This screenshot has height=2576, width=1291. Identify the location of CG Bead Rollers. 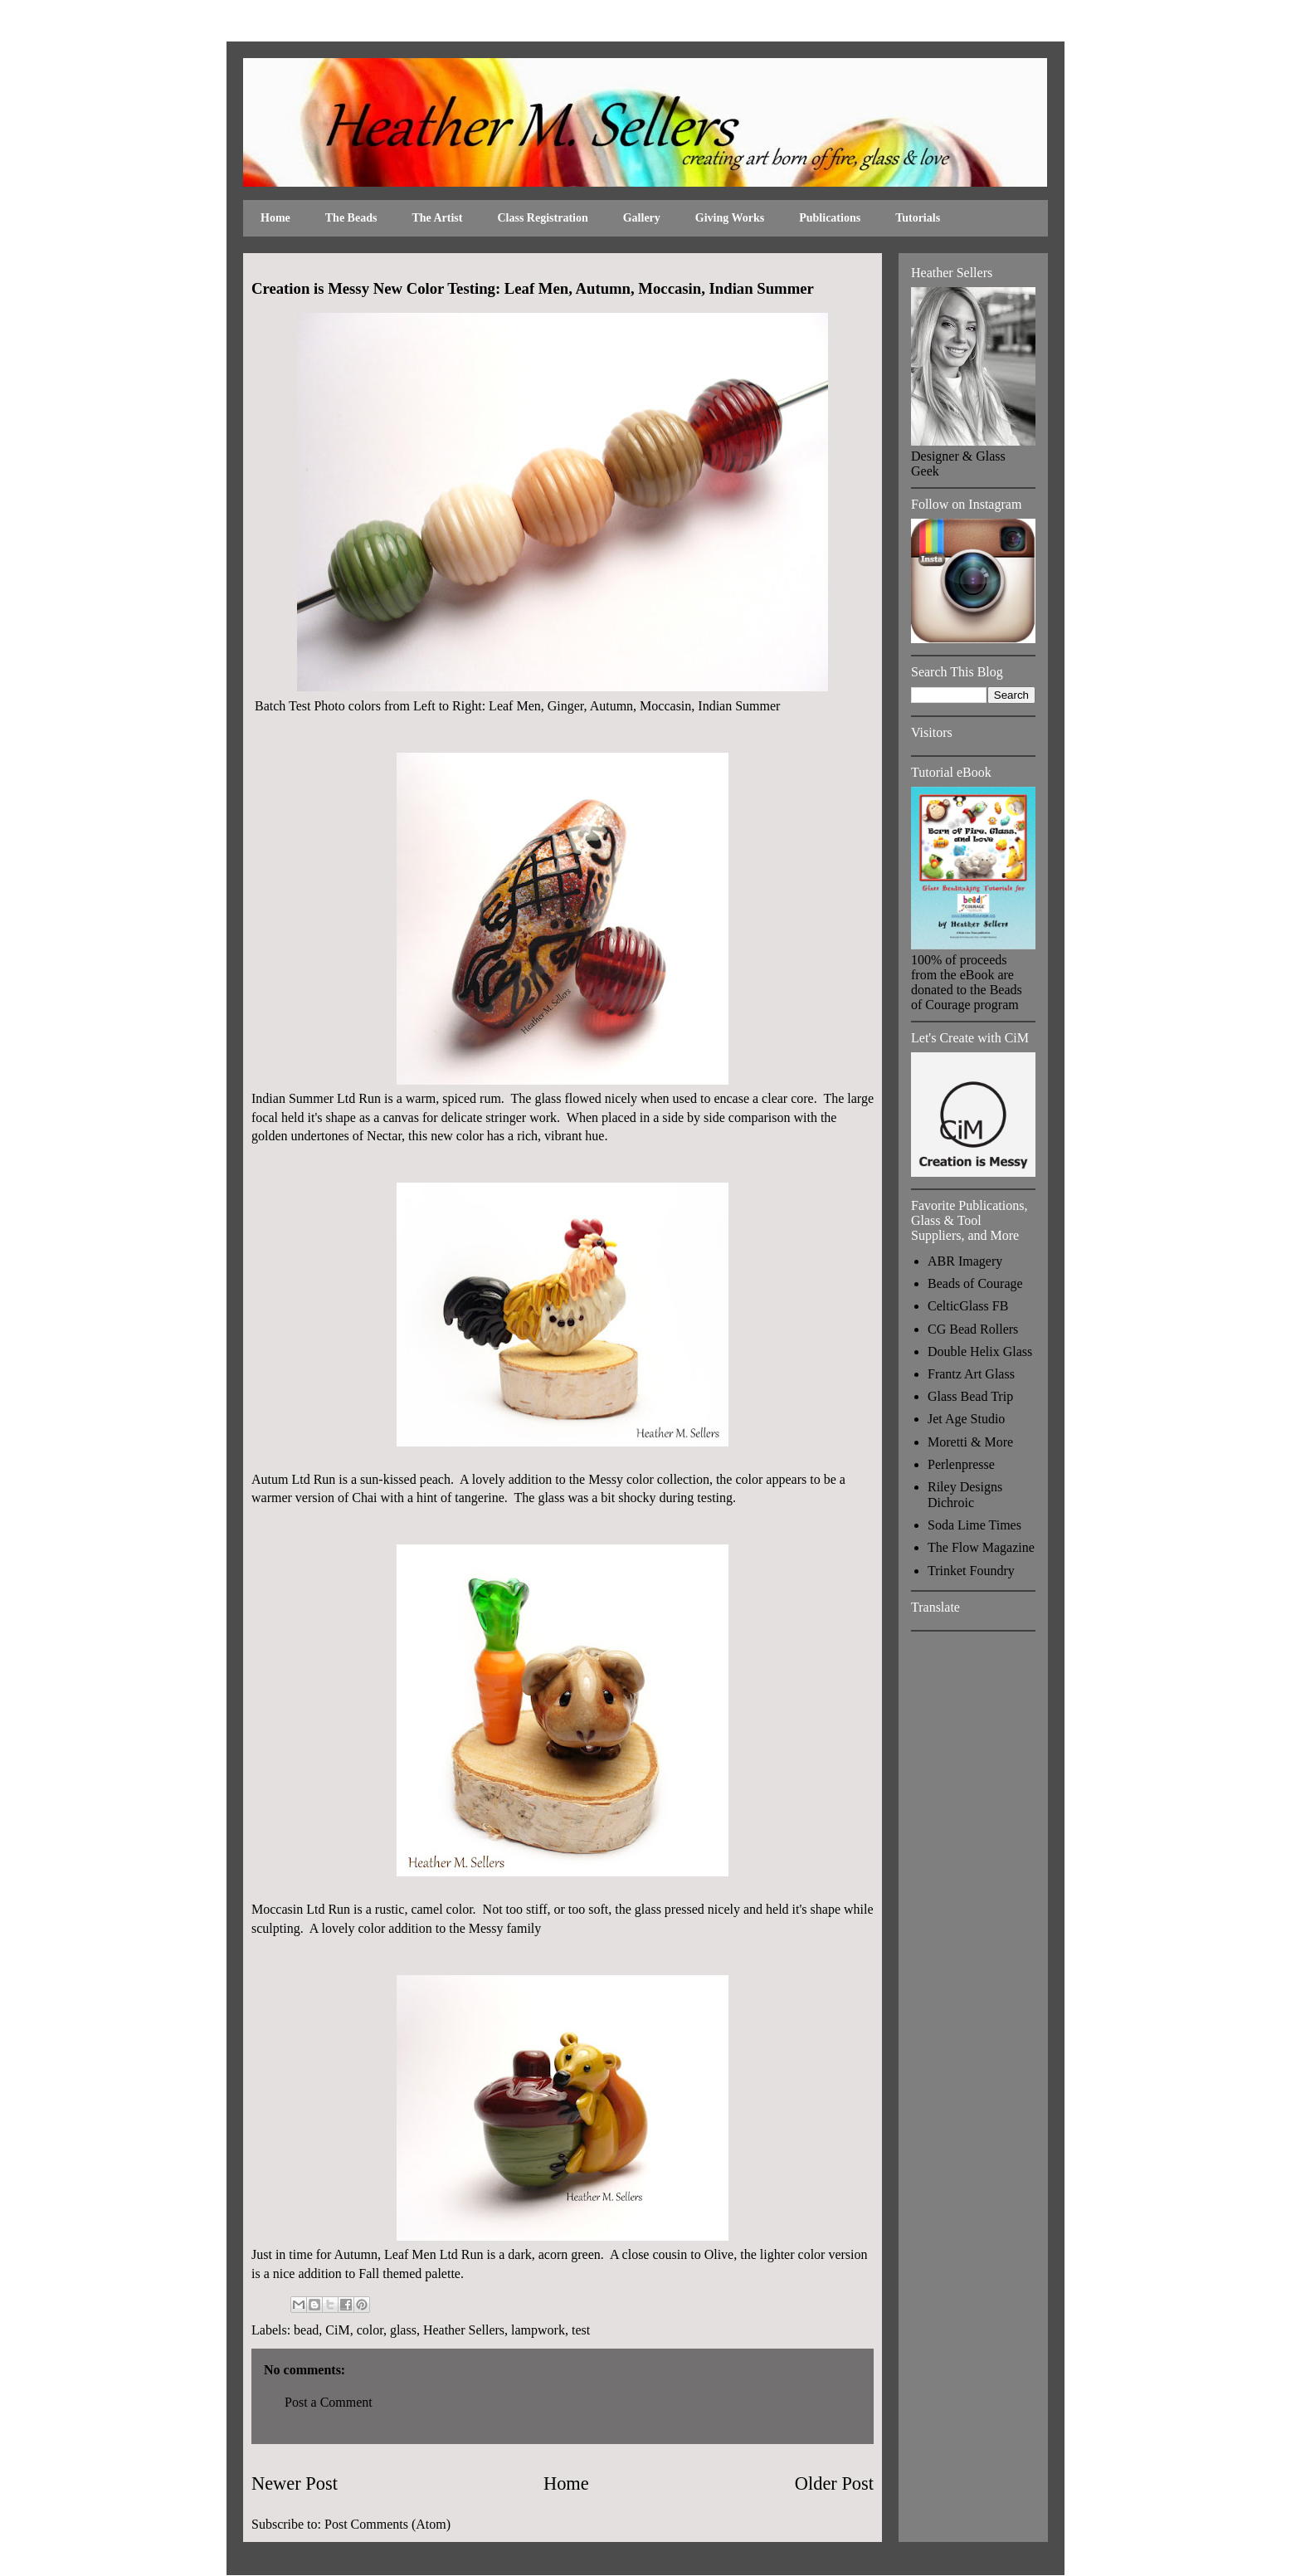
(973, 1329).